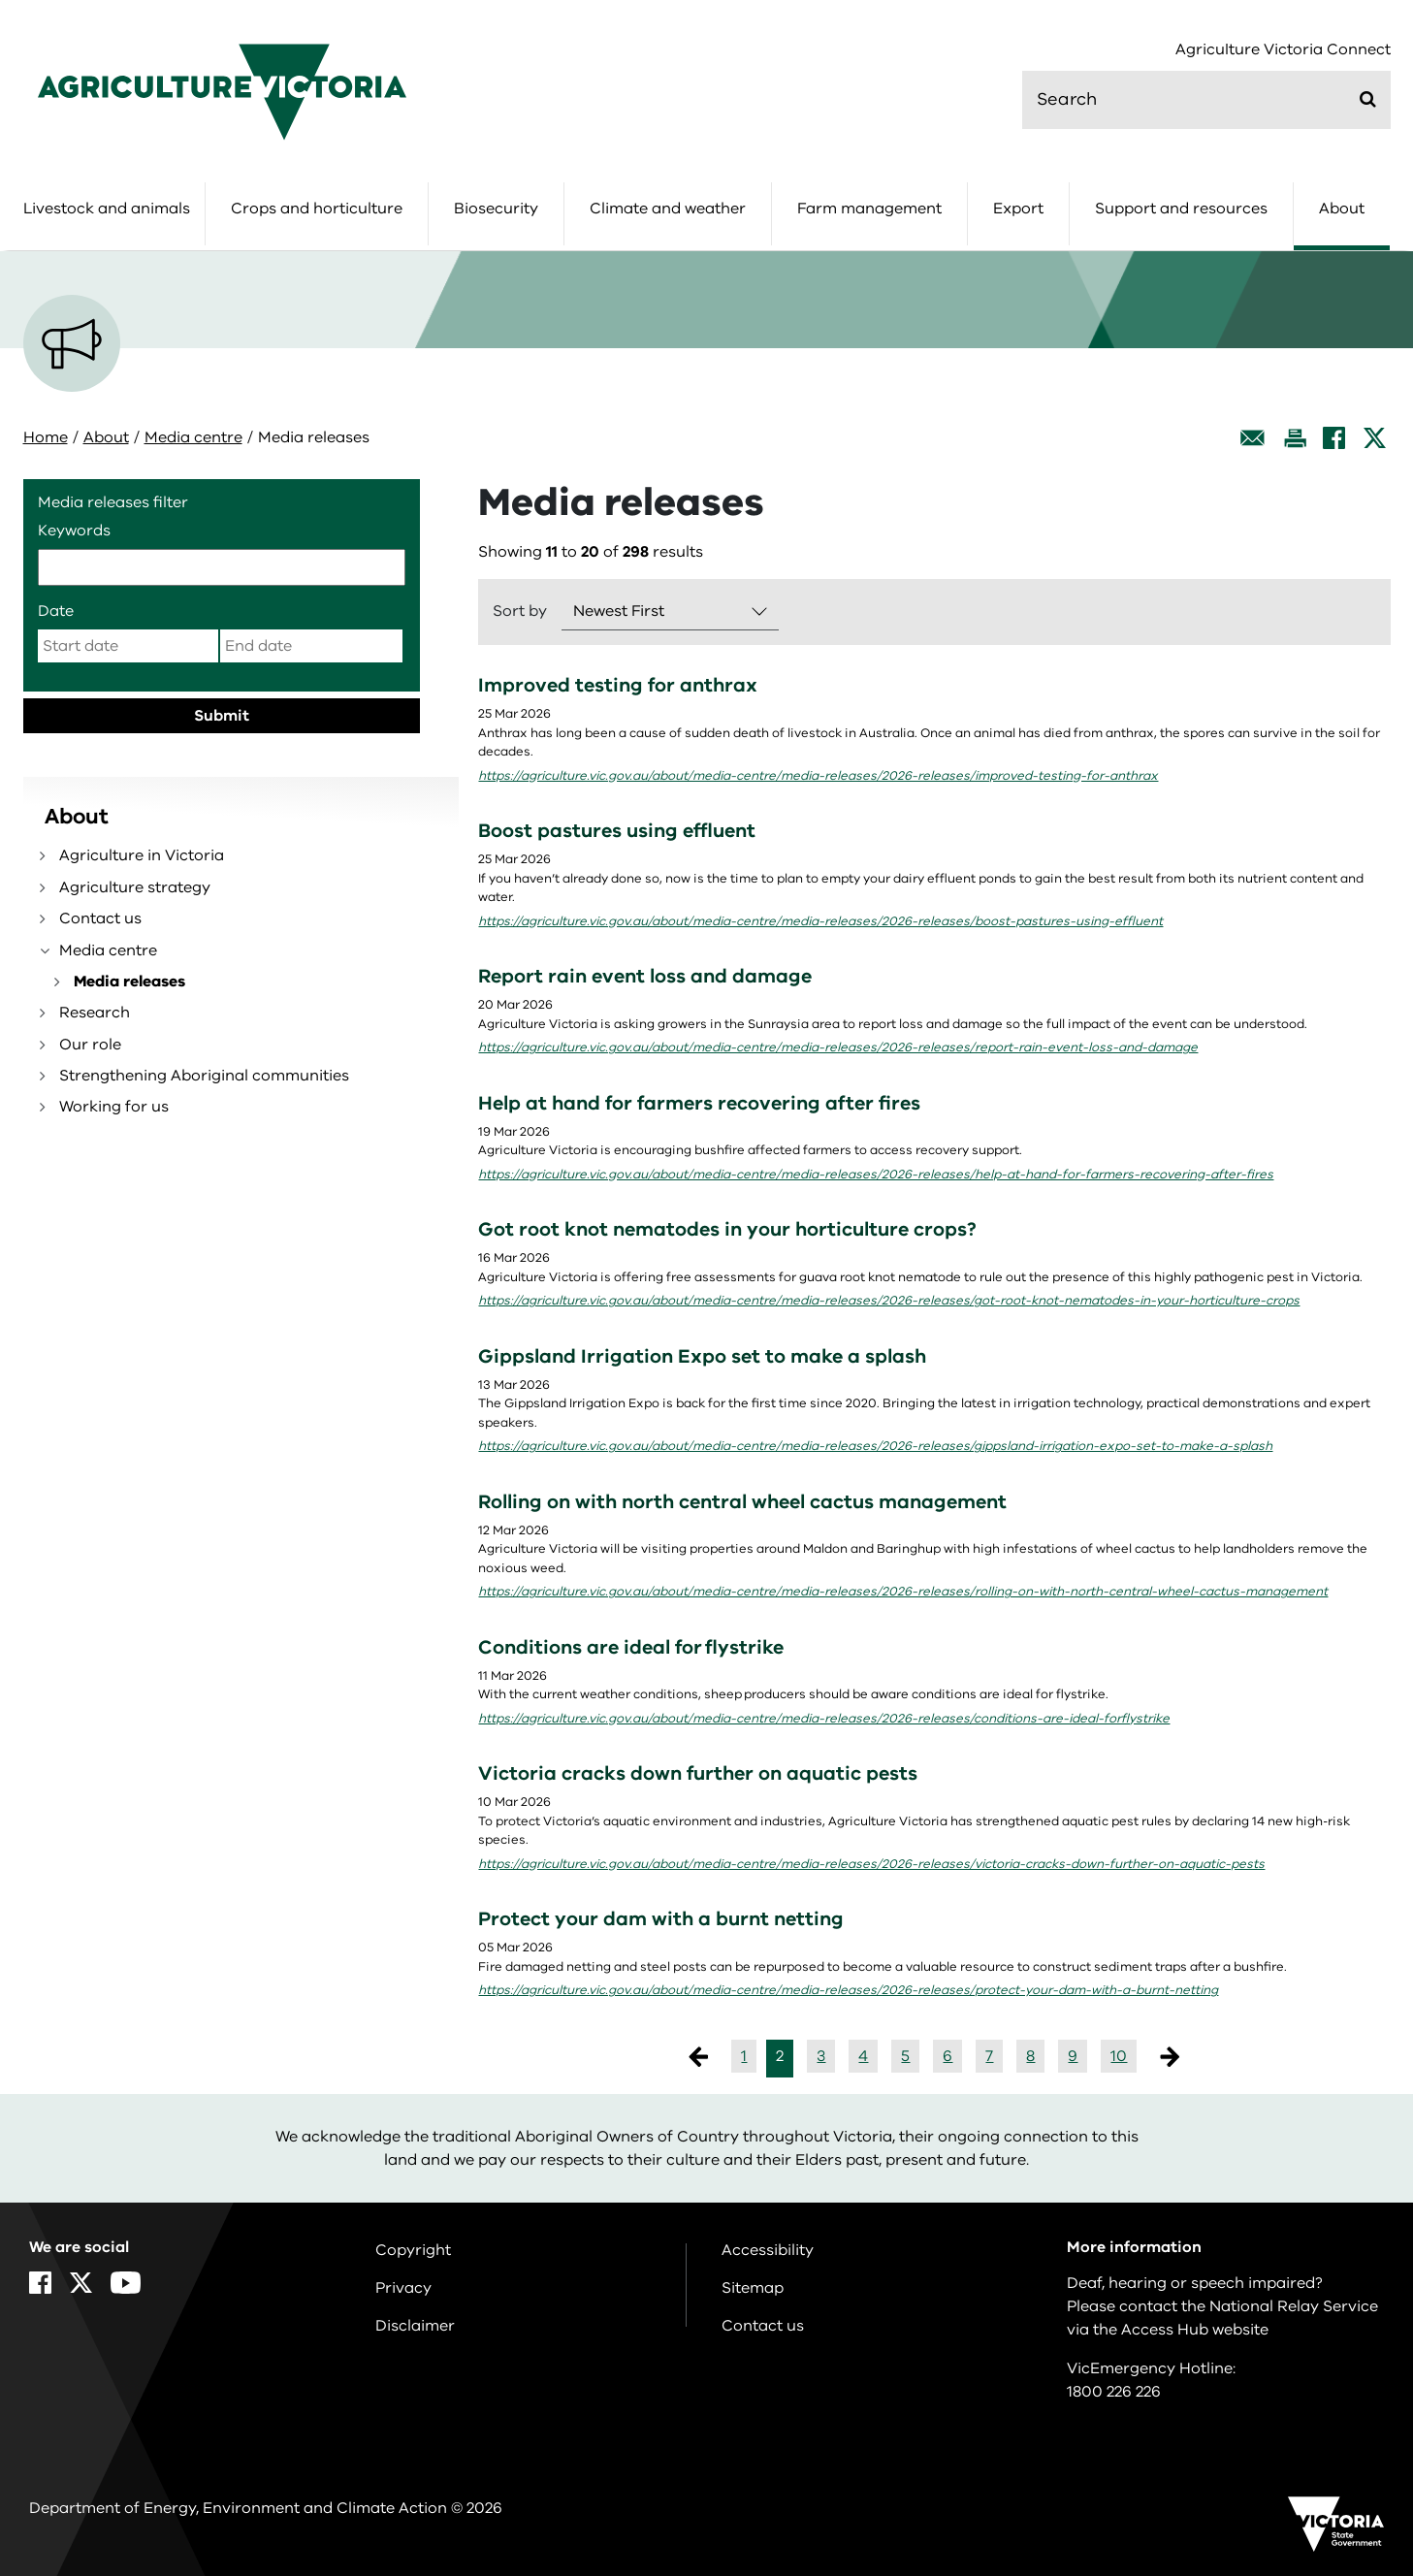 This screenshot has height=2576, width=1413. What do you see at coordinates (697, 1773) in the screenshot?
I see `Victoria cracks down further on aquatic pests` at bounding box center [697, 1773].